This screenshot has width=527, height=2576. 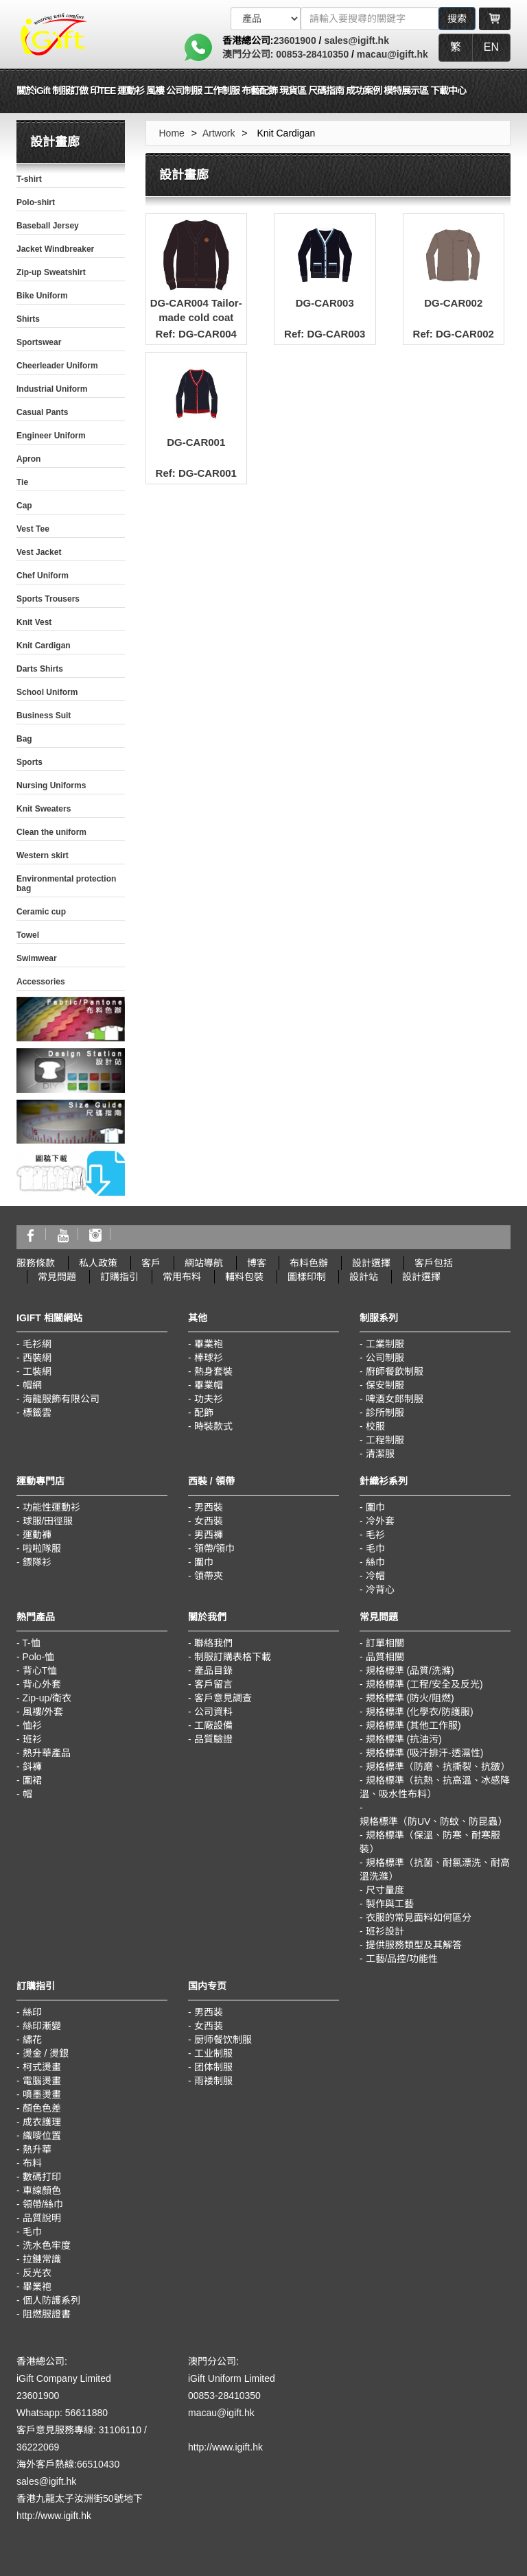 What do you see at coordinates (208, 1398) in the screenshot?
I see `功夫衫` at bounding box center [208, 1398].